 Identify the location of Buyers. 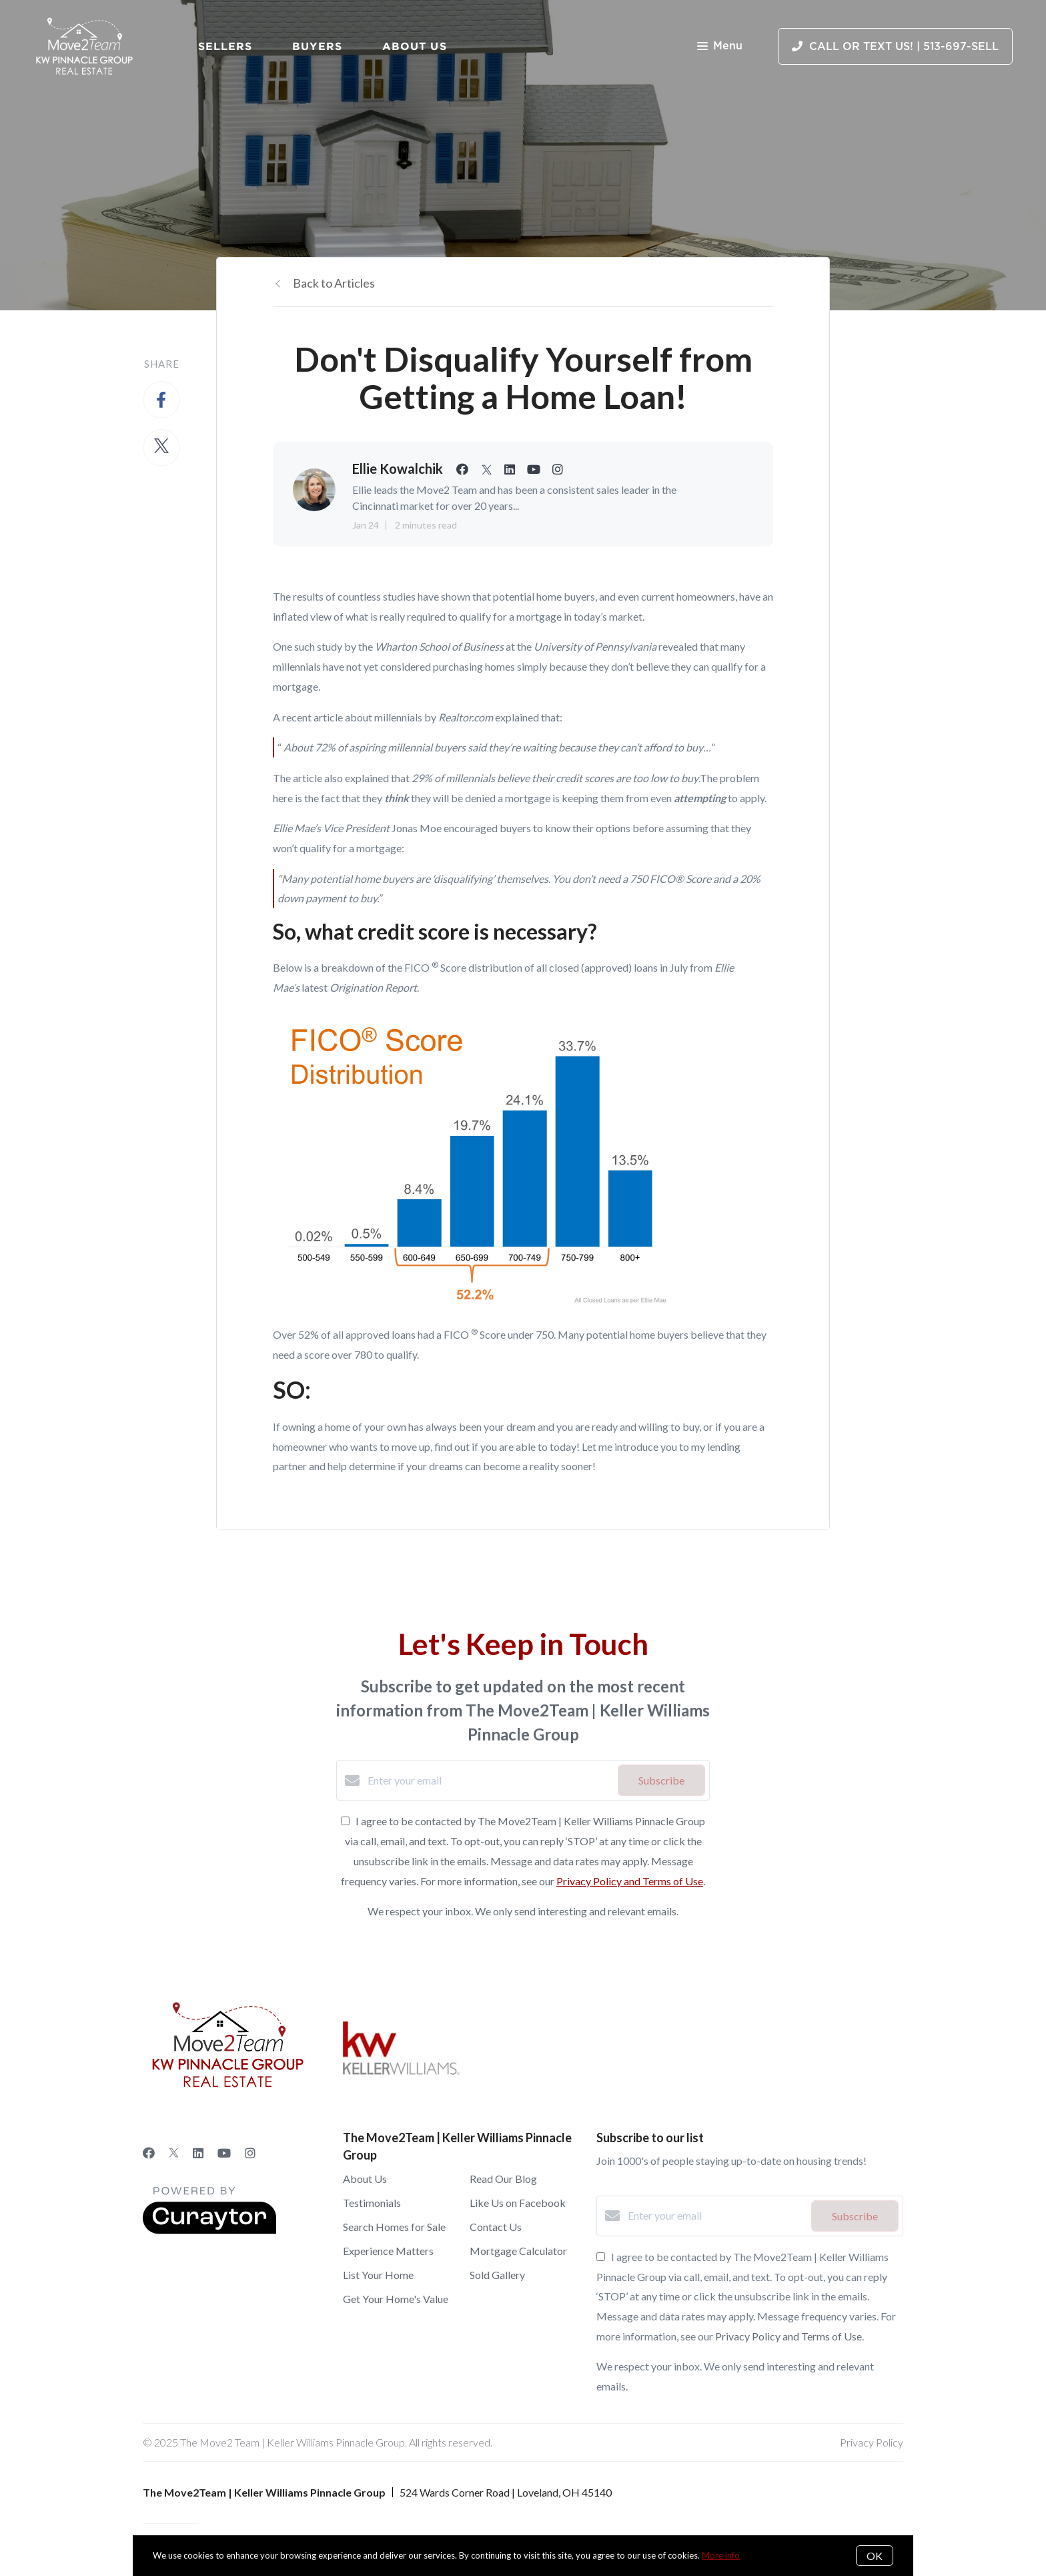
(317, 46).